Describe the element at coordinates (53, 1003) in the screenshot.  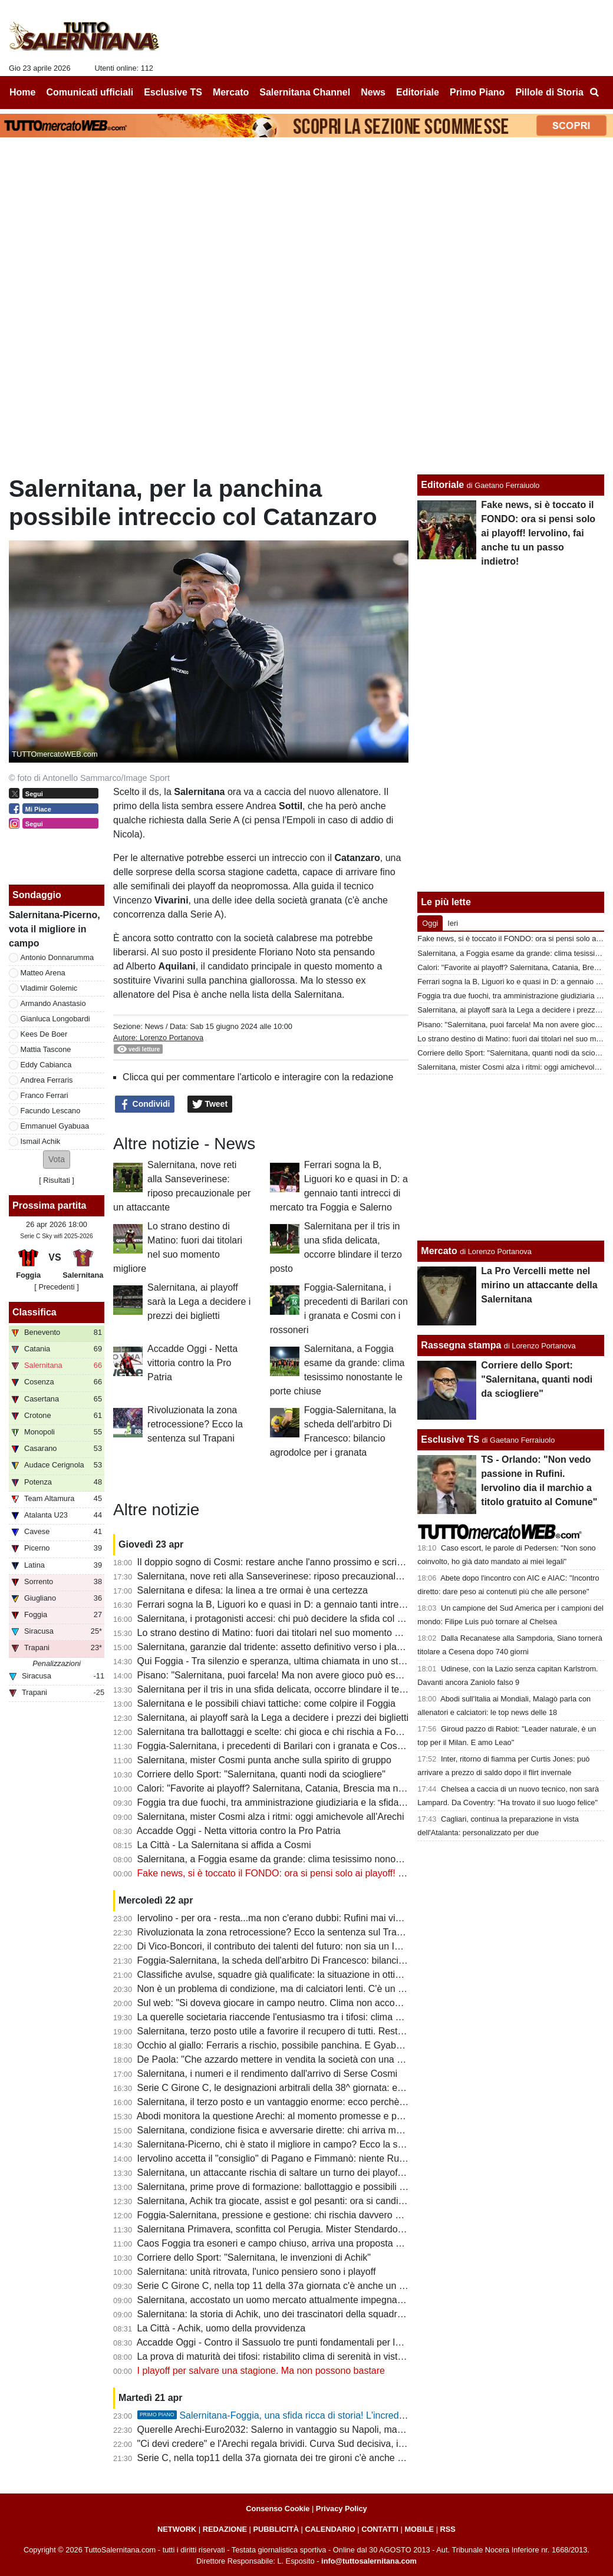
I see `Armando Anastasio` at that location.